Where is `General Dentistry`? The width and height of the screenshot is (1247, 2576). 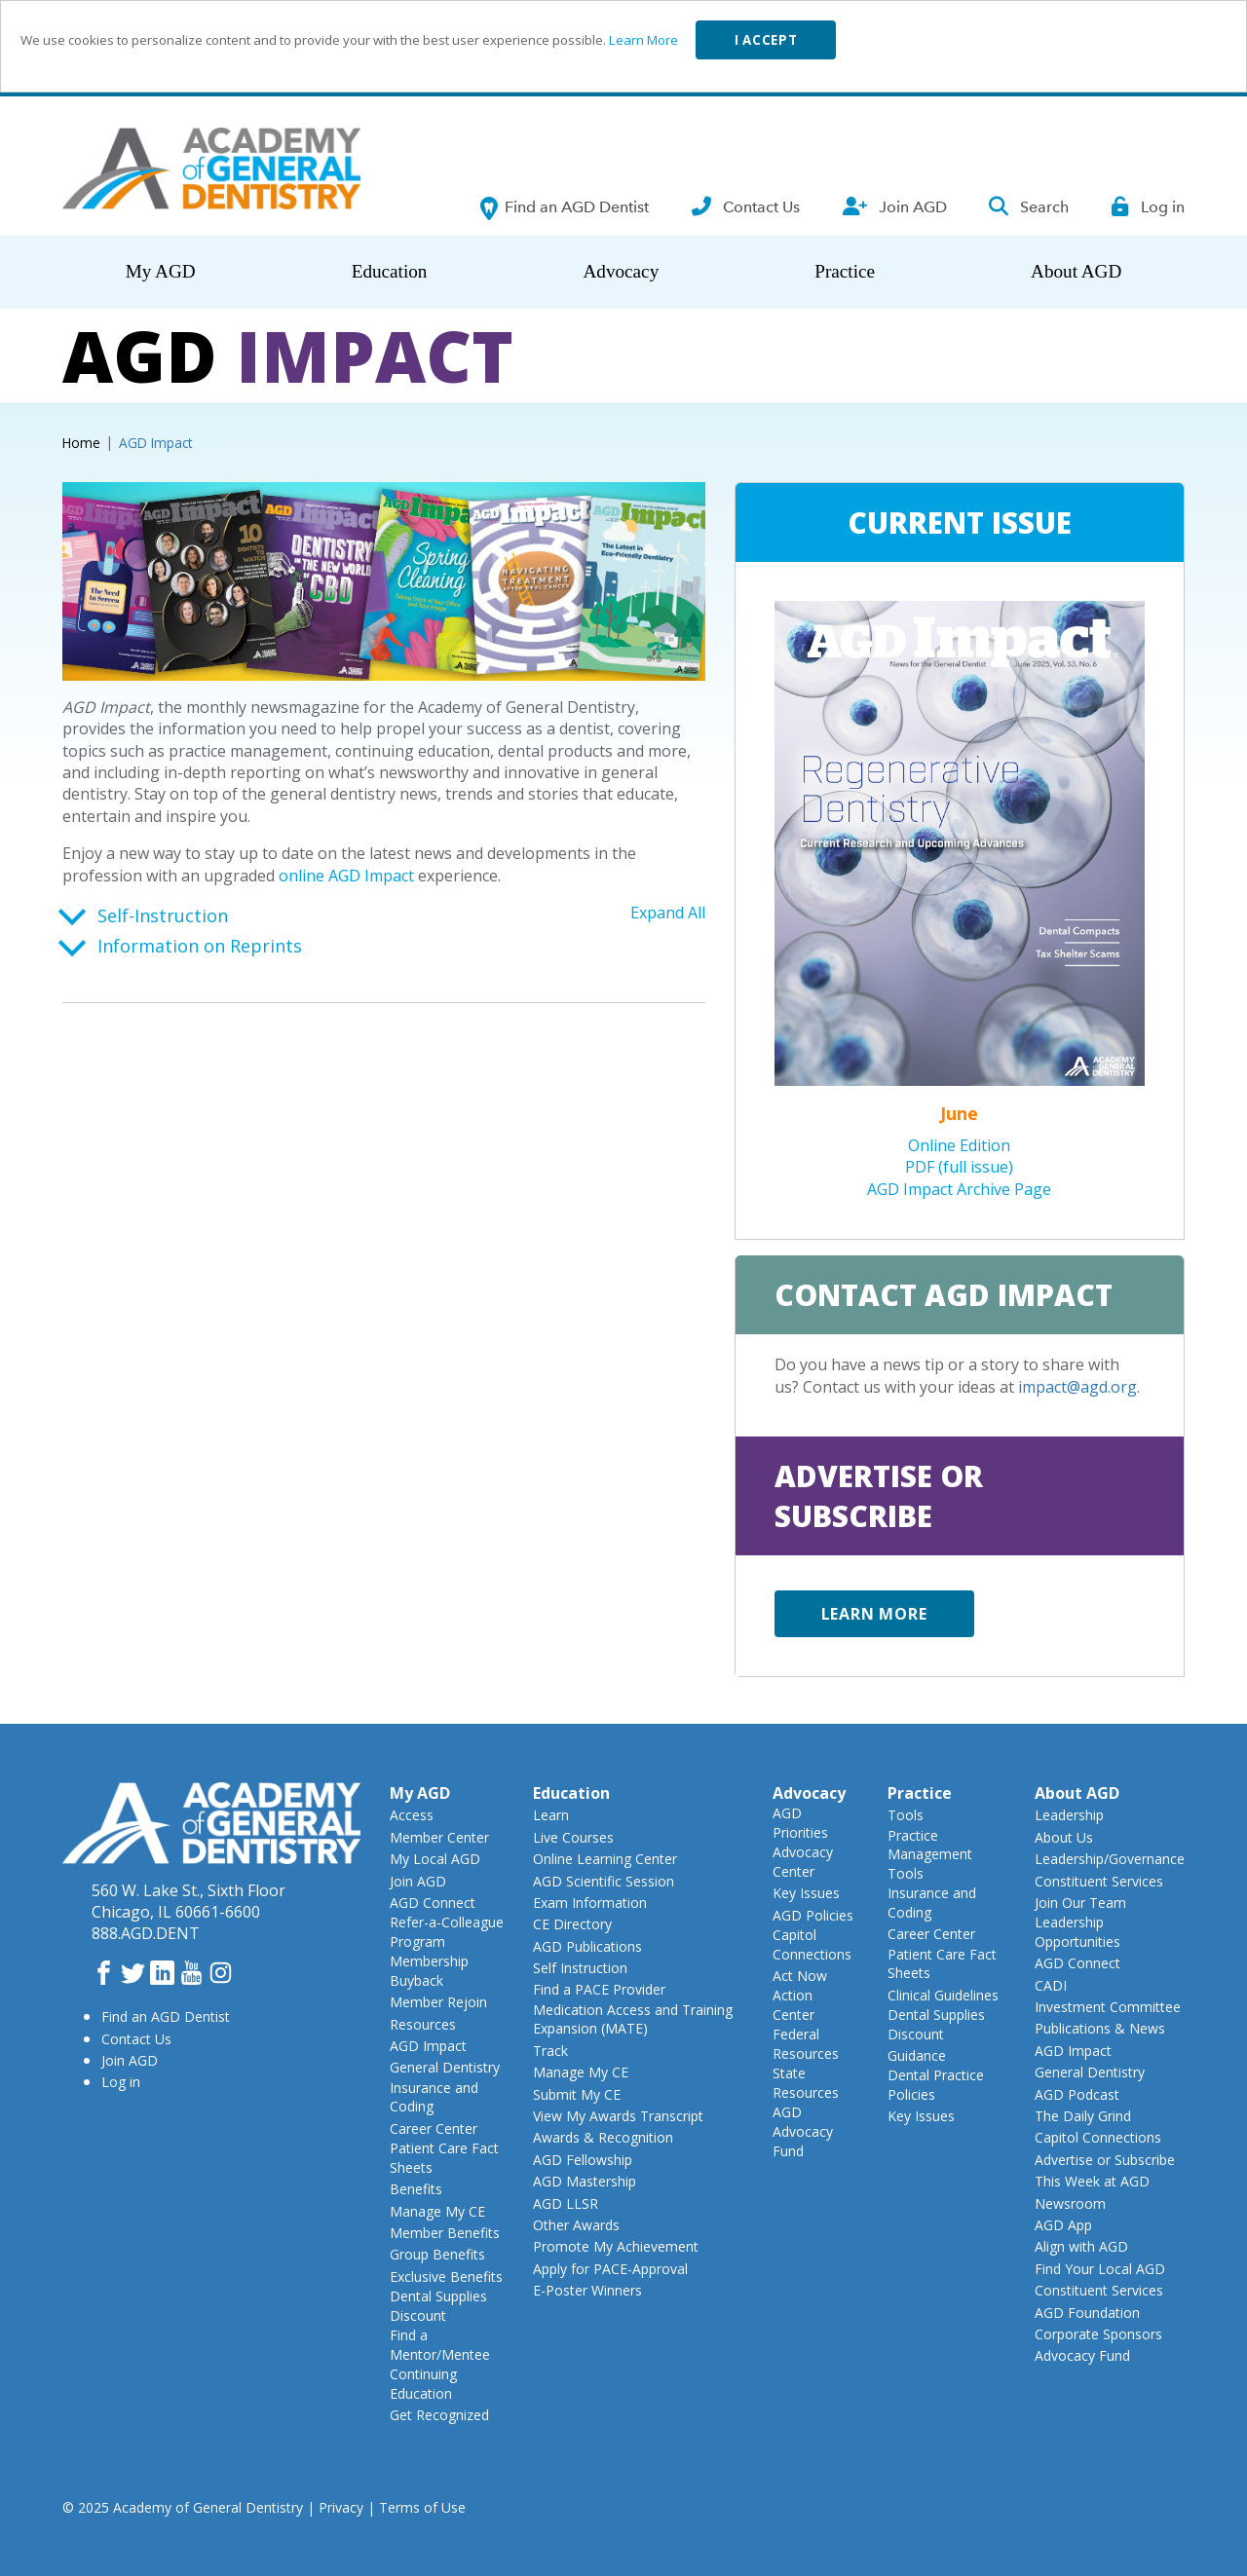
General Dentistry is located at coordinates (445, 2067).